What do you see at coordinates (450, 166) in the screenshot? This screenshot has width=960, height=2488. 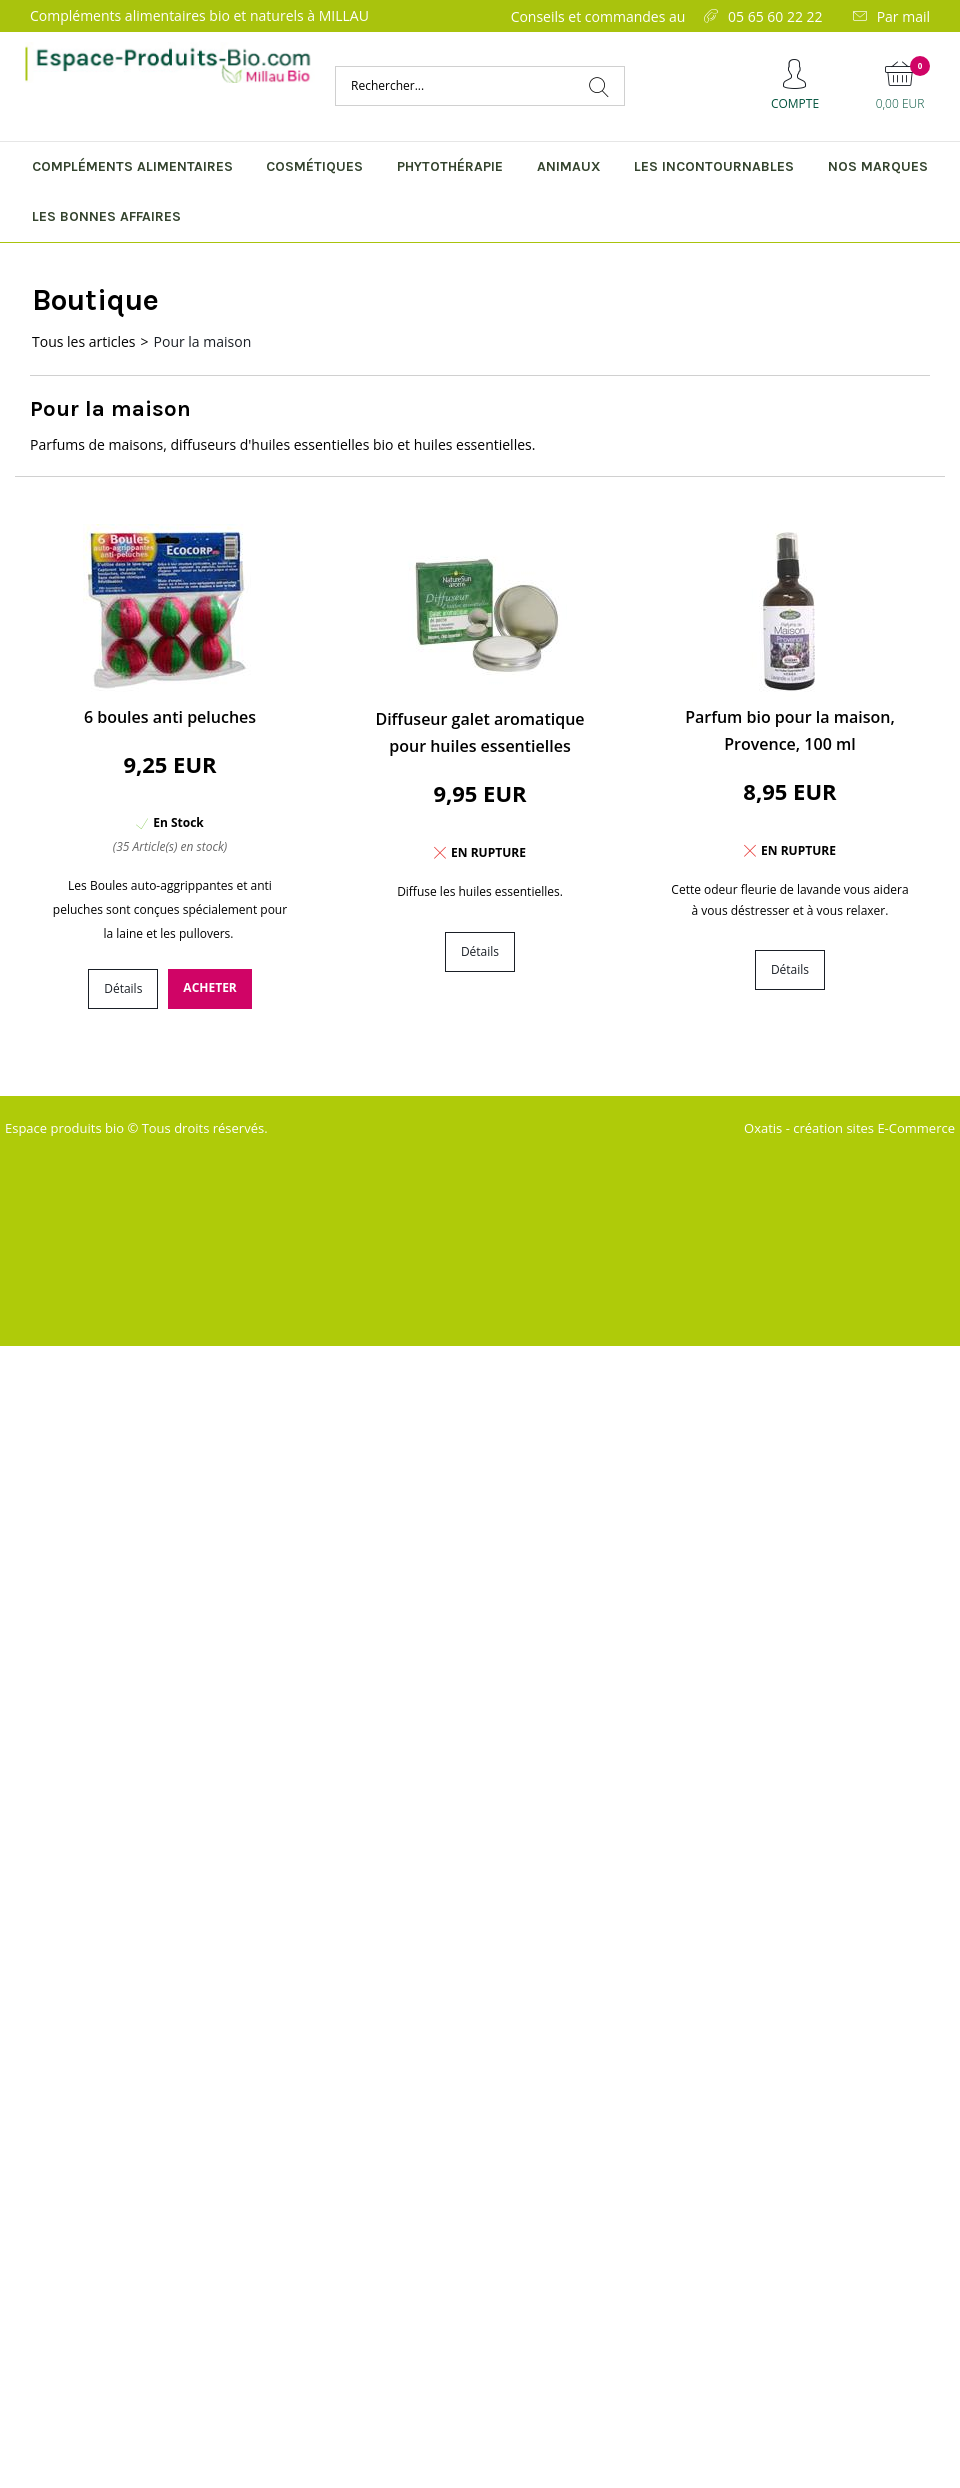 I see `Phytothérapie` at bounding box center [450, 166].